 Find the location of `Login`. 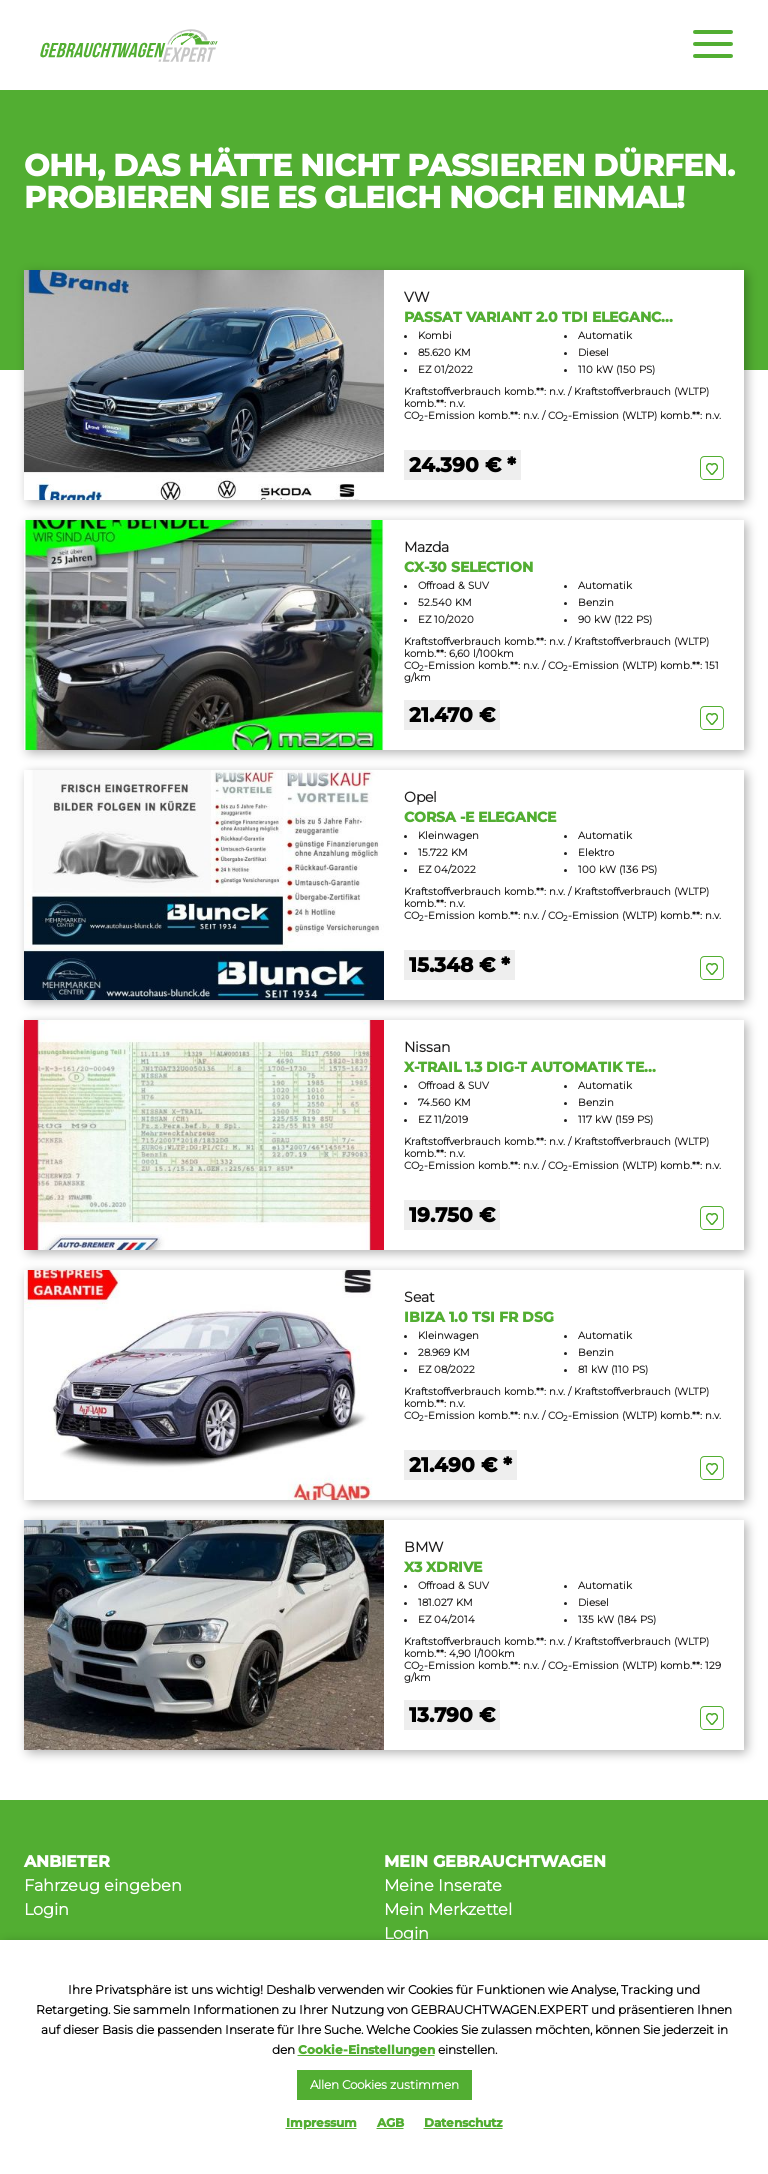

Login is located at coordinates (46, 1909).